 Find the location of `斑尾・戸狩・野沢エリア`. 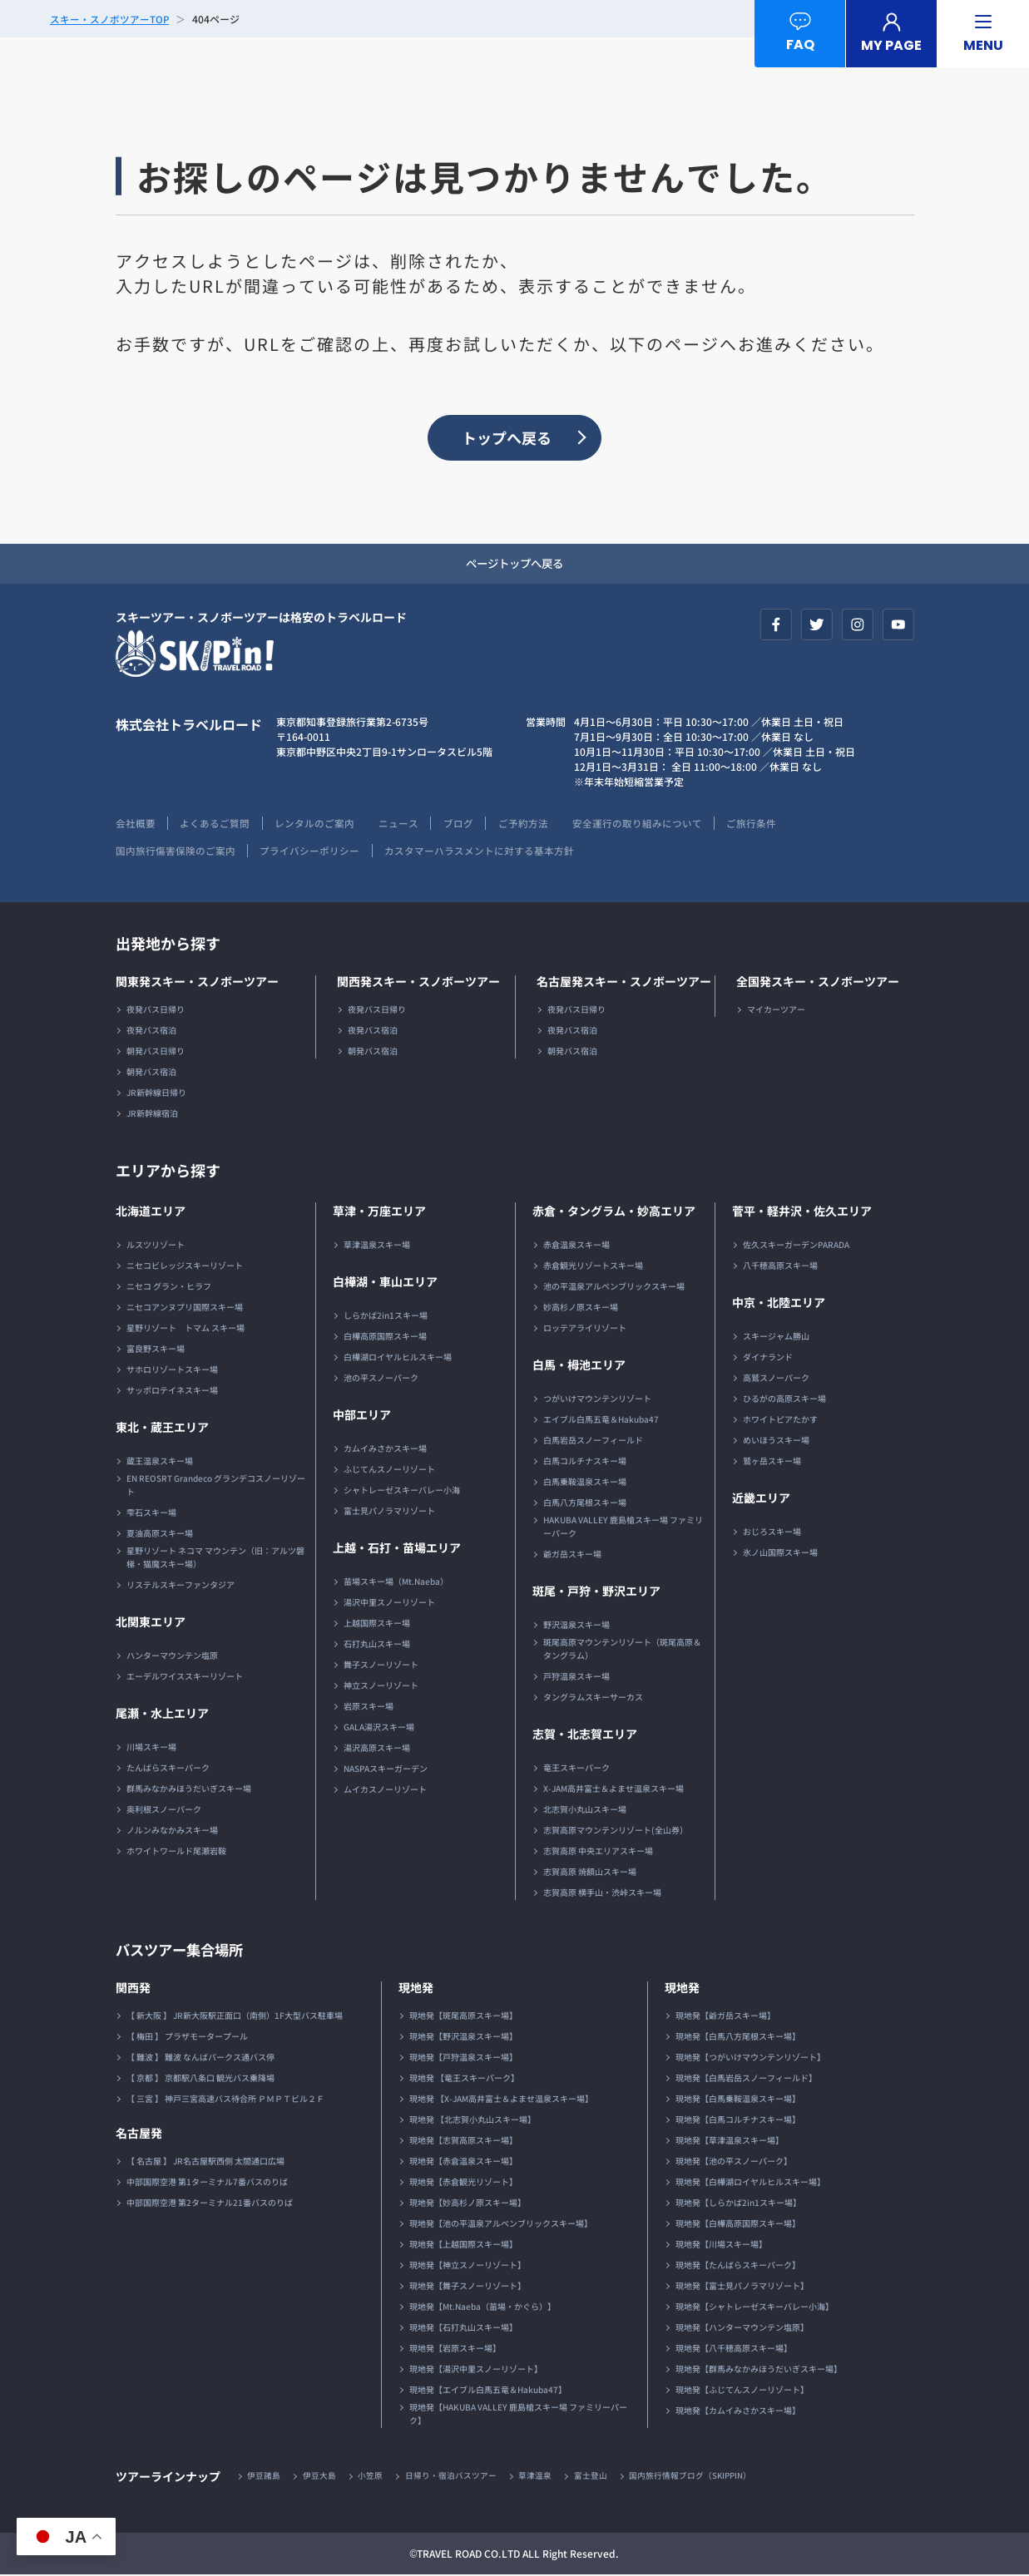

斑尾・戸狩・野沢エリア is located at coordinates (596, 1592).